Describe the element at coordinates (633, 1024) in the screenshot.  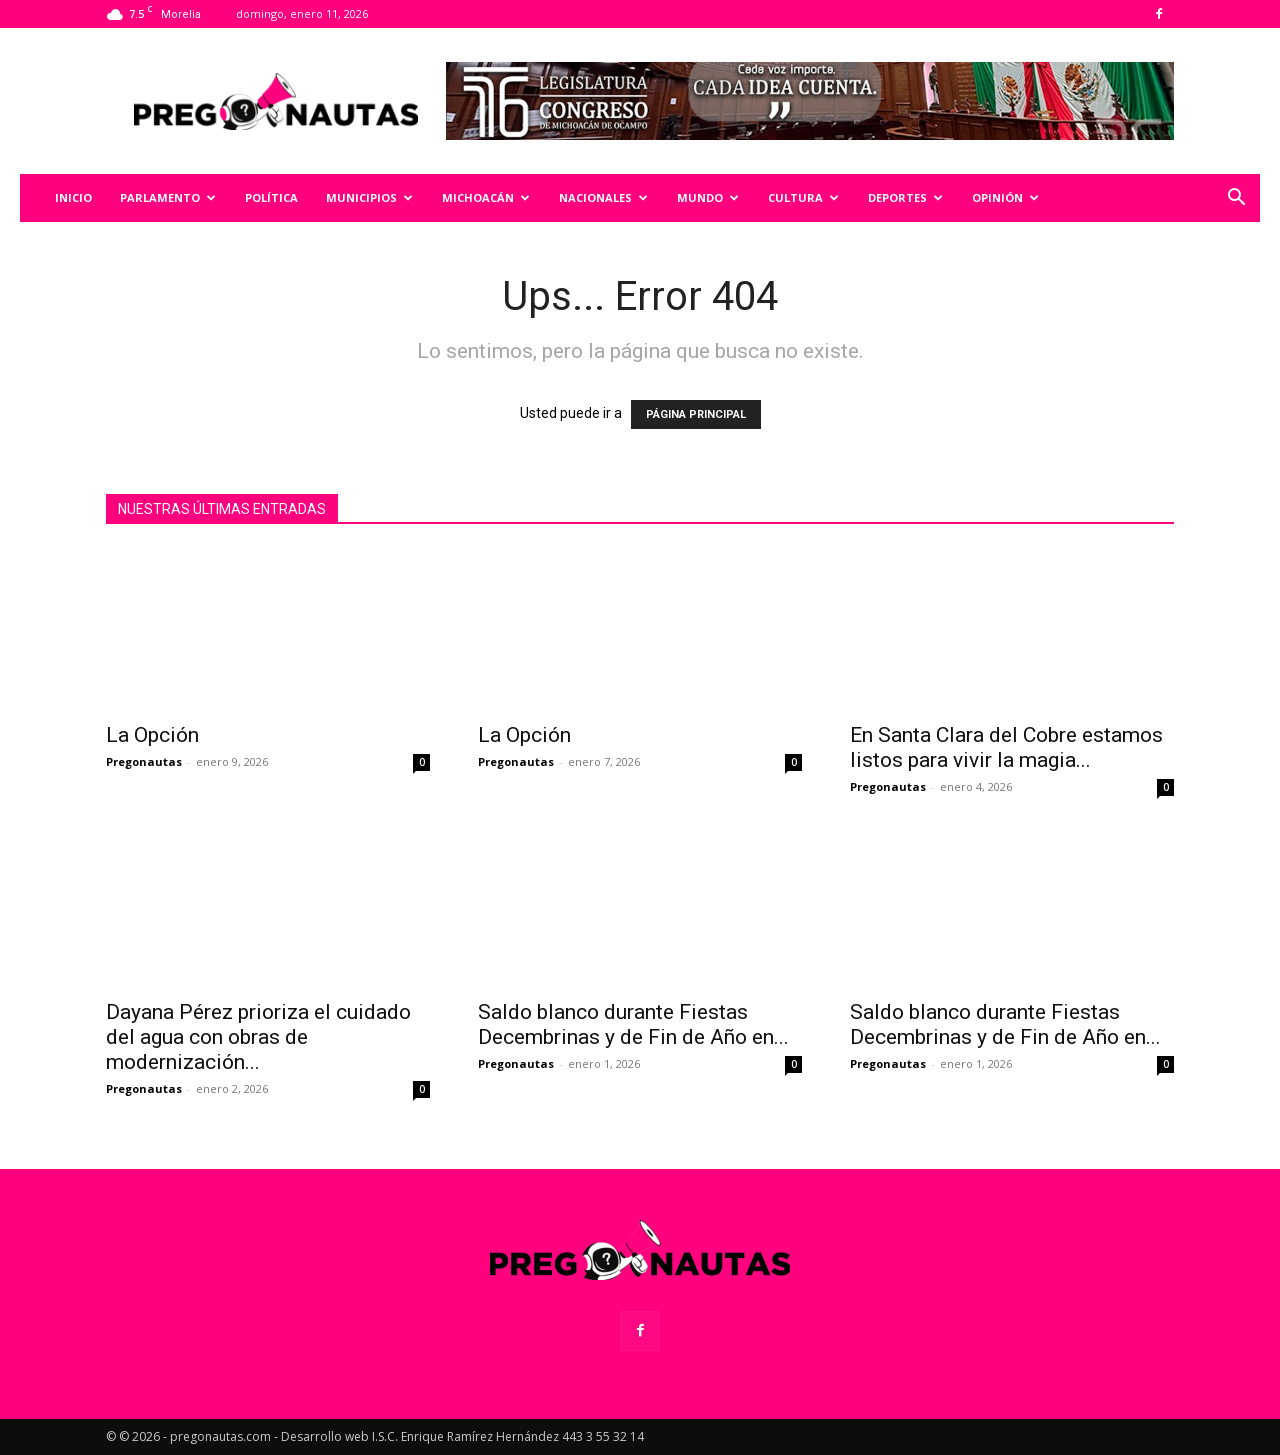
I see `Saldo blanco durante Fiestas Decembrinas y de Fin de Año en...` at that location.